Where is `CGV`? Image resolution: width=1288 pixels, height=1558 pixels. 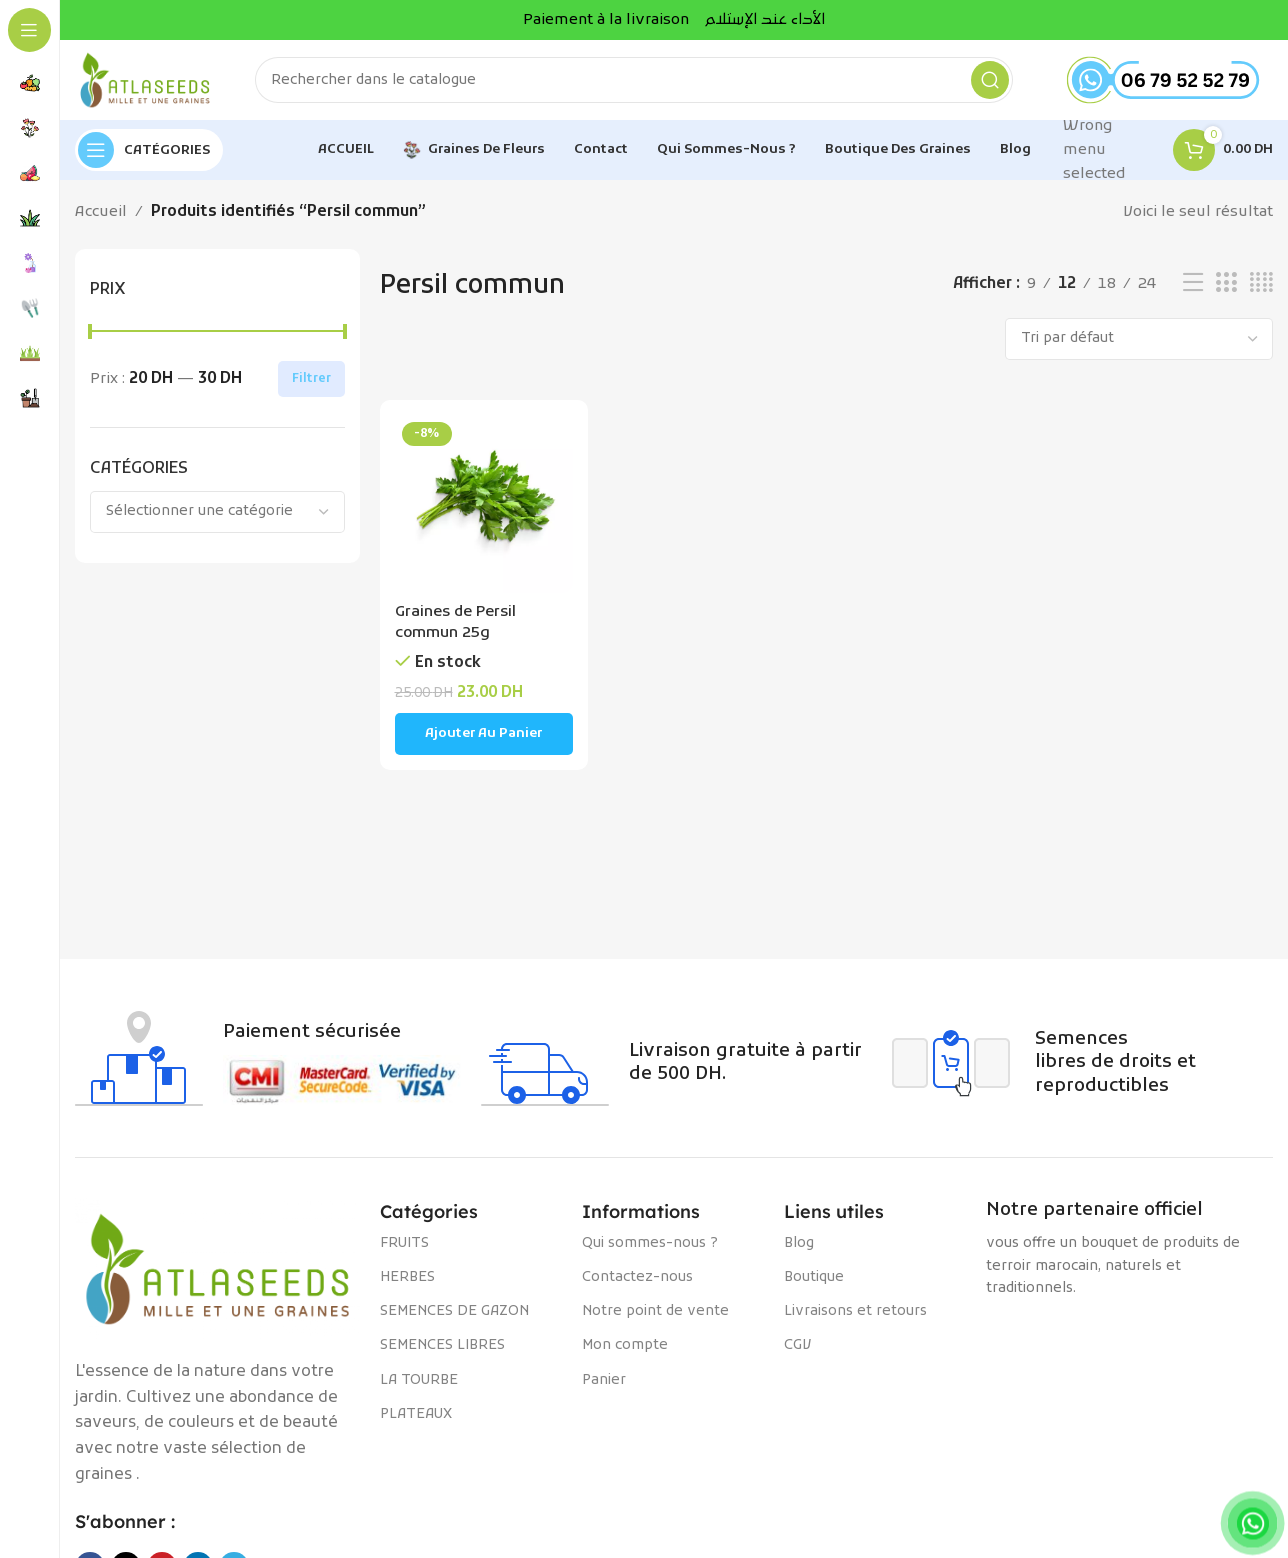
CGV is located at coordinates (797, 1345).